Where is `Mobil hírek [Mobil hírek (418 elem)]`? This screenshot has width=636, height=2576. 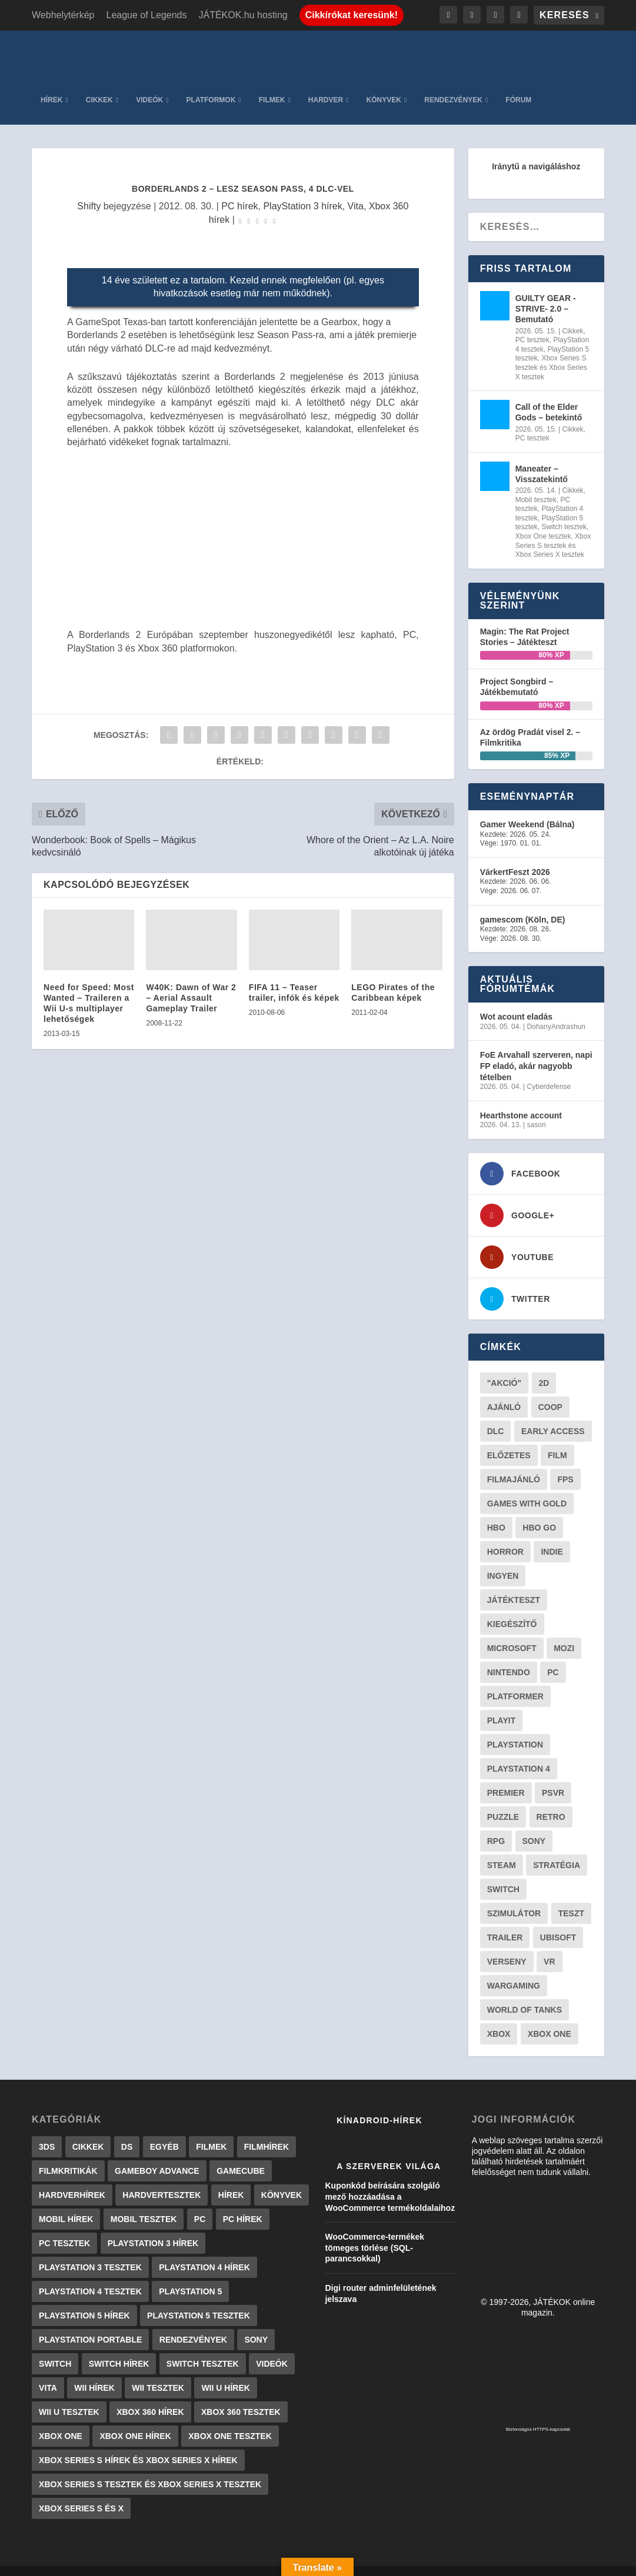
Mobil hírek [Mobil hírek (418 elem)] is located at coordinates (66, 2201).